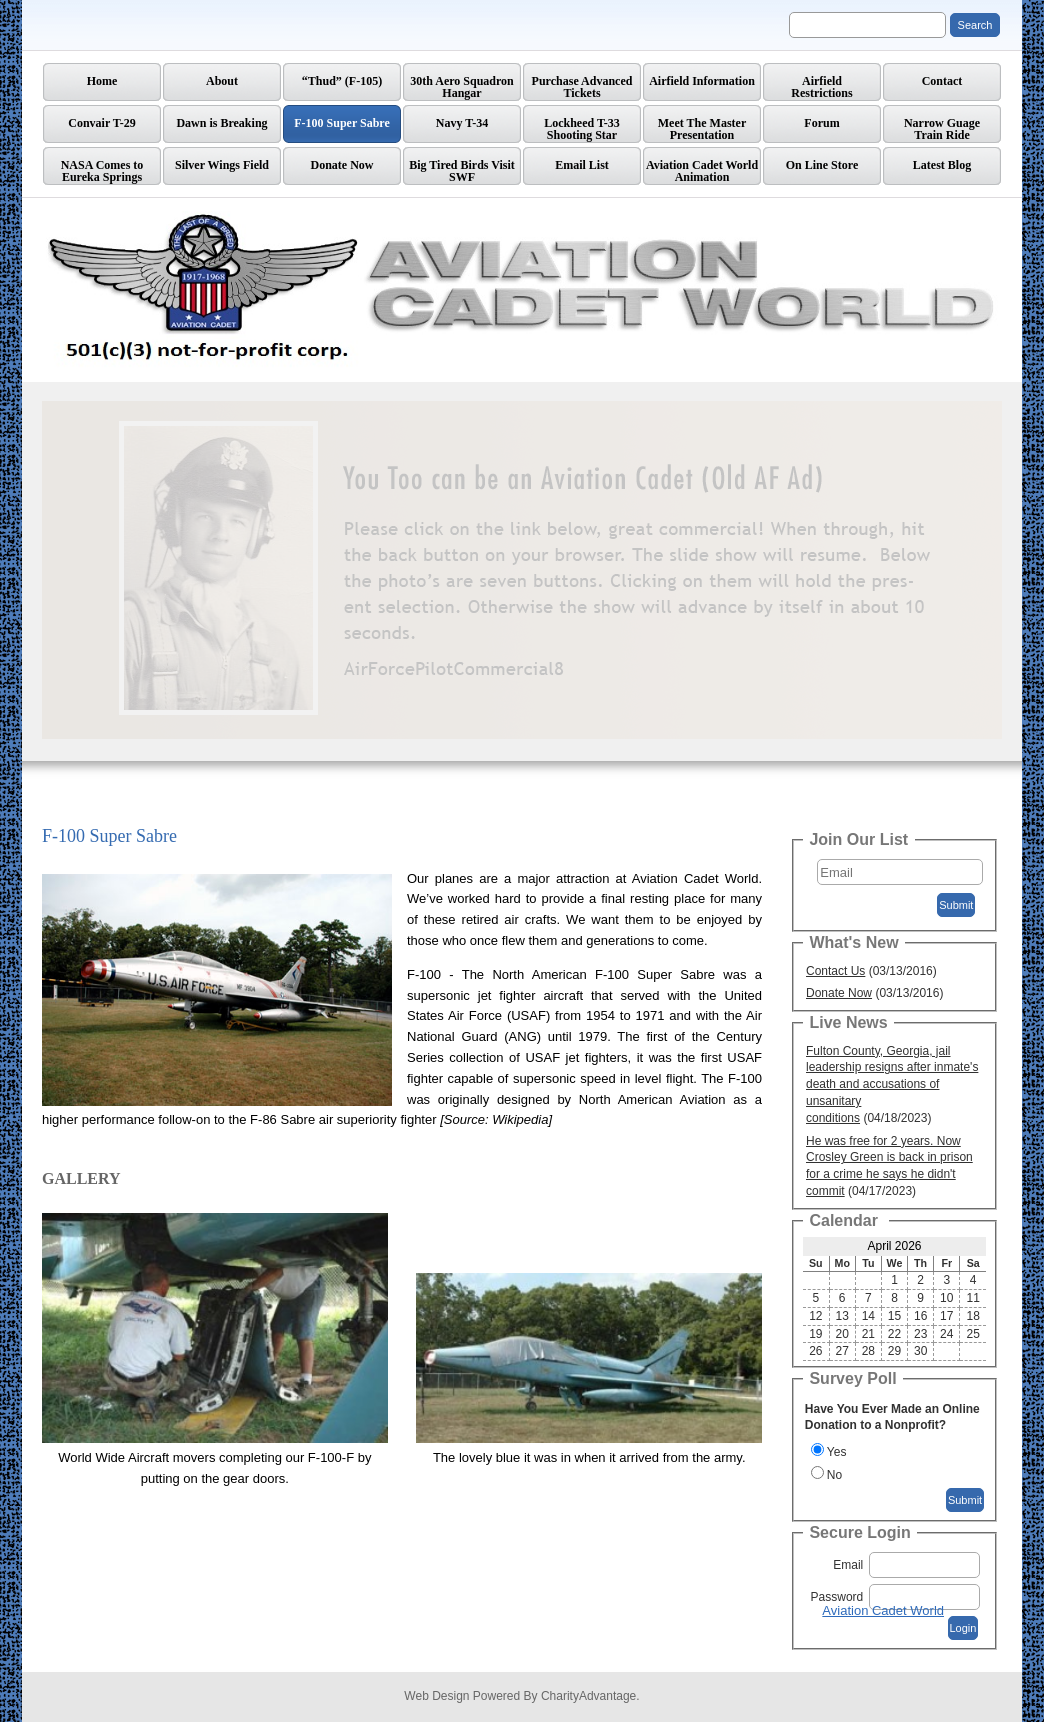 The width and height of the screenshot is (1044, 1722). Describe the element at coordinates (582, 129) in the screenshot. I see `Lockheed T-33 Shooting Star` at that location.